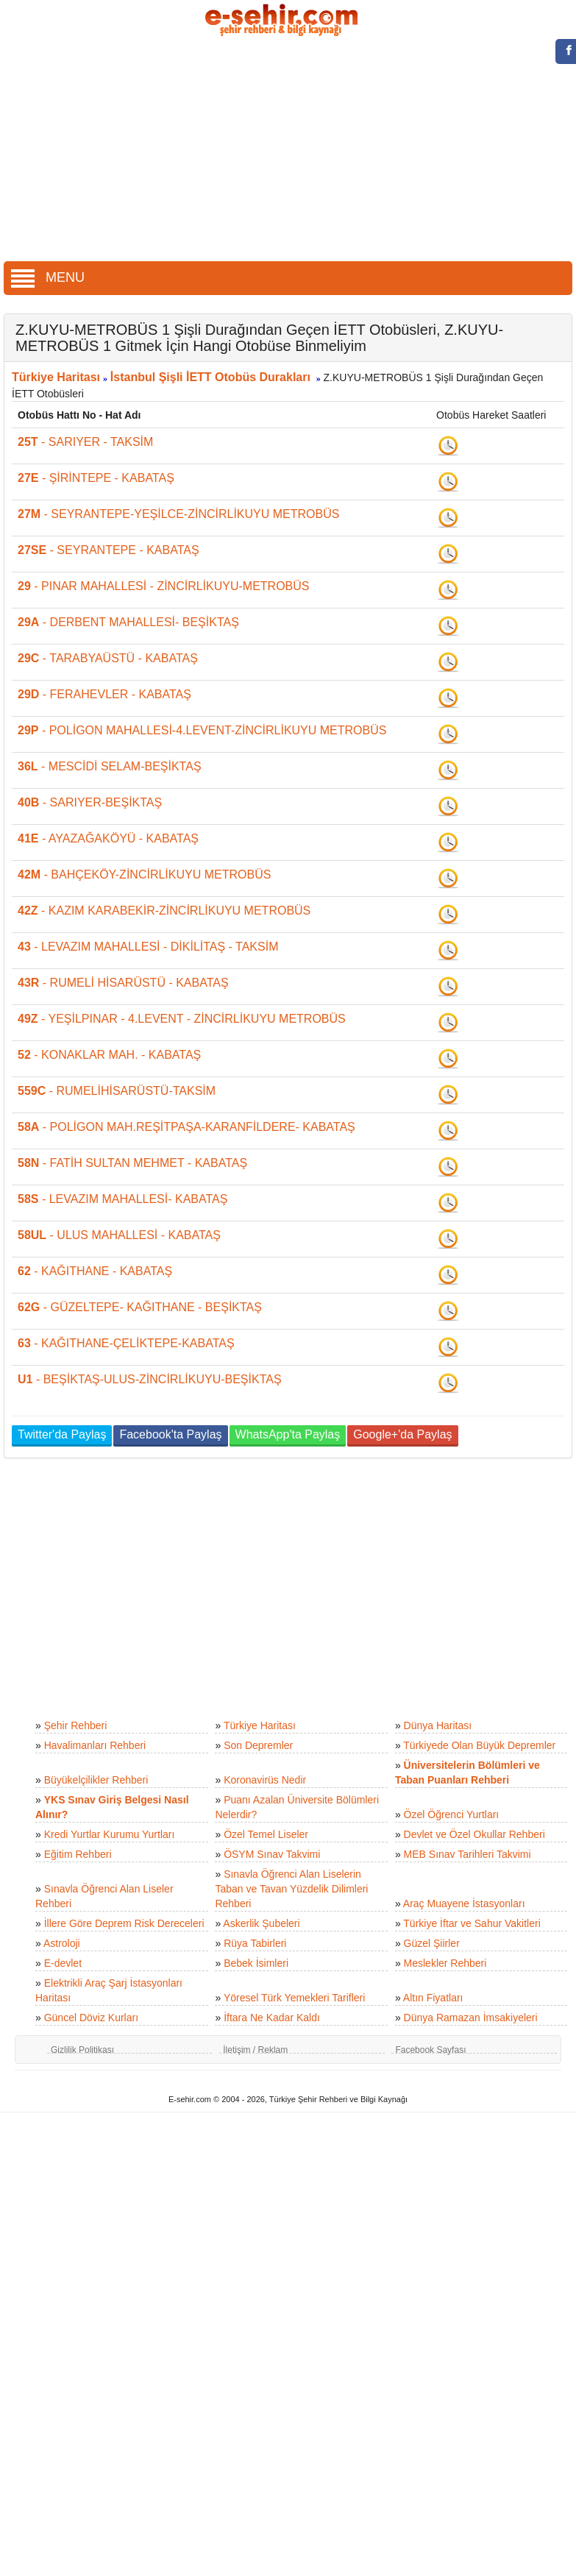 The width and height of the screenshot is (576, 2576). Describe the element at coordinates (85, 442) in the screenshot. I see `- SARIYER - TAKSİM` at that location.